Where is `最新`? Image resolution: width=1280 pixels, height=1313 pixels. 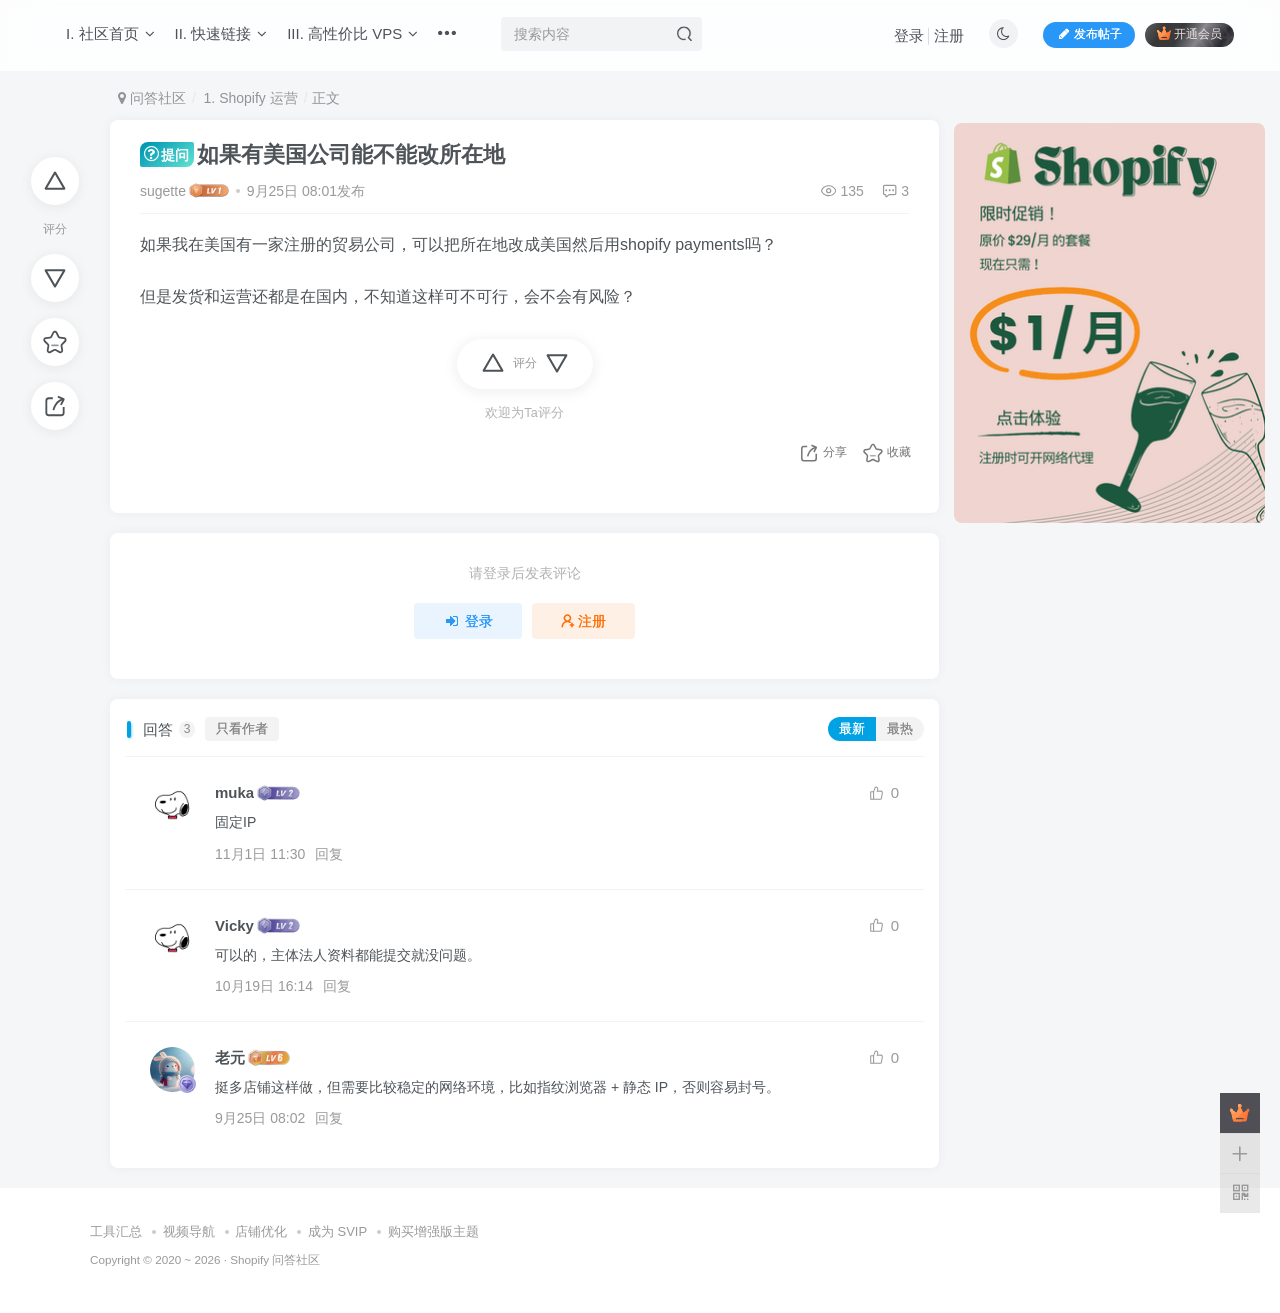 最新 is located at coordinates (852, 729).